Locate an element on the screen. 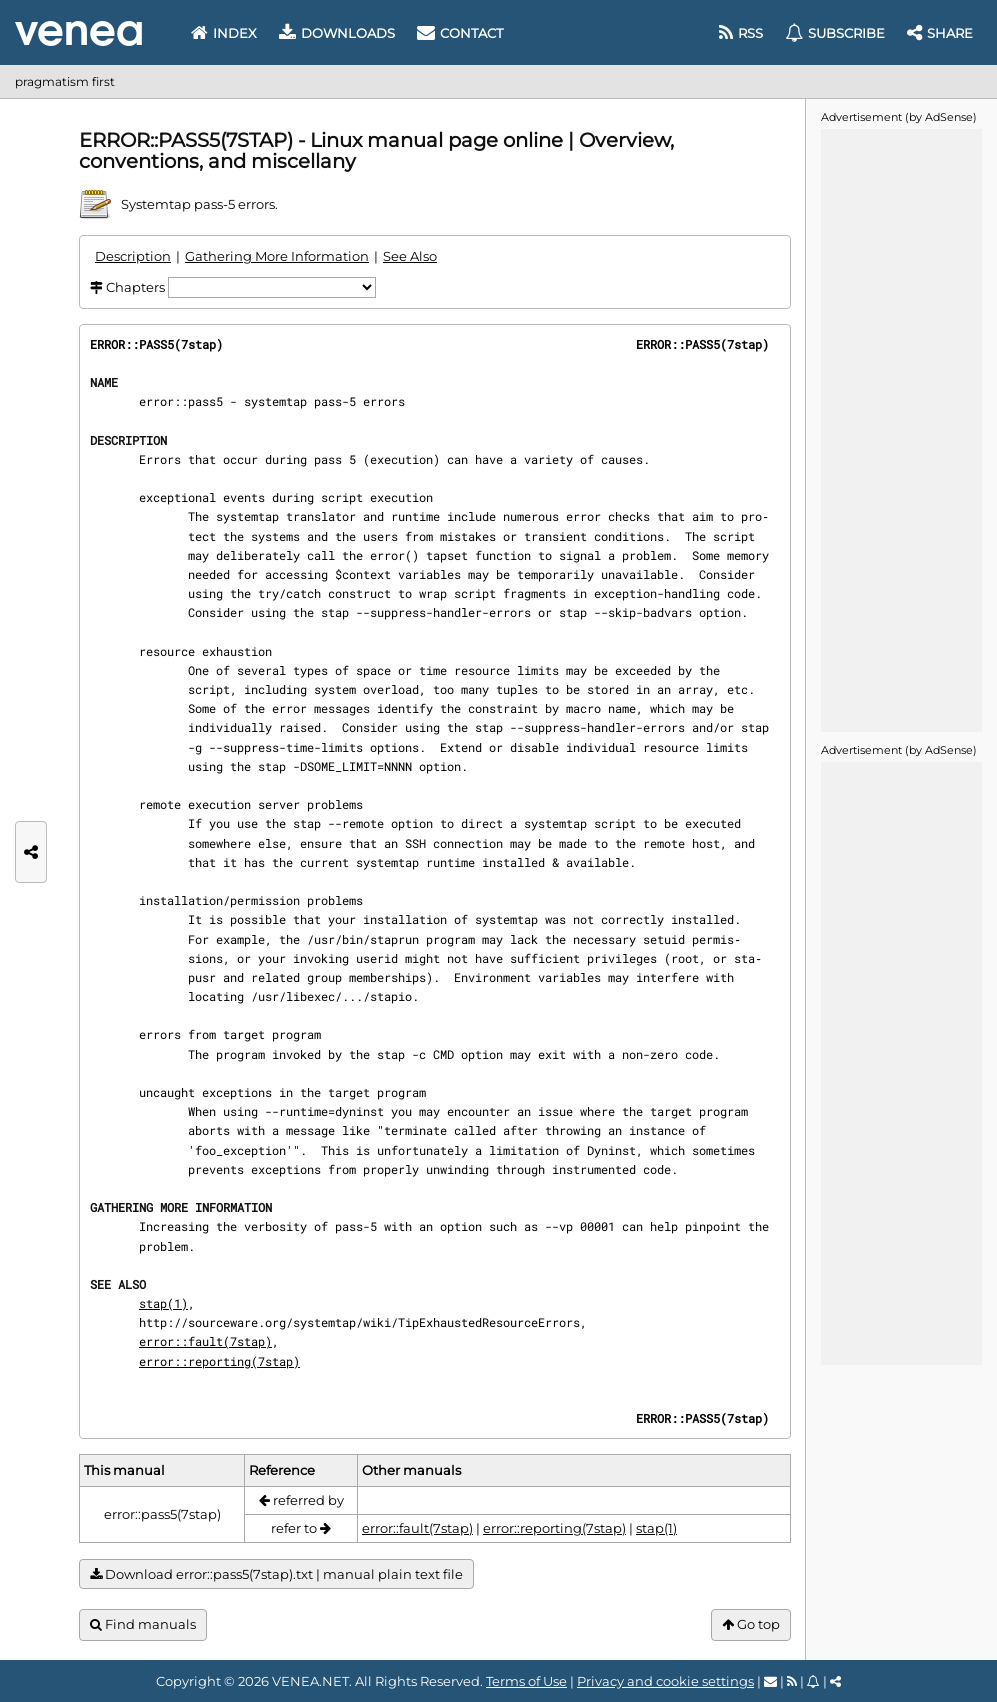 Image resolution: width=997 pixels, height=1702 pixels. Gathering More Information is located at coordinates (277, 256).